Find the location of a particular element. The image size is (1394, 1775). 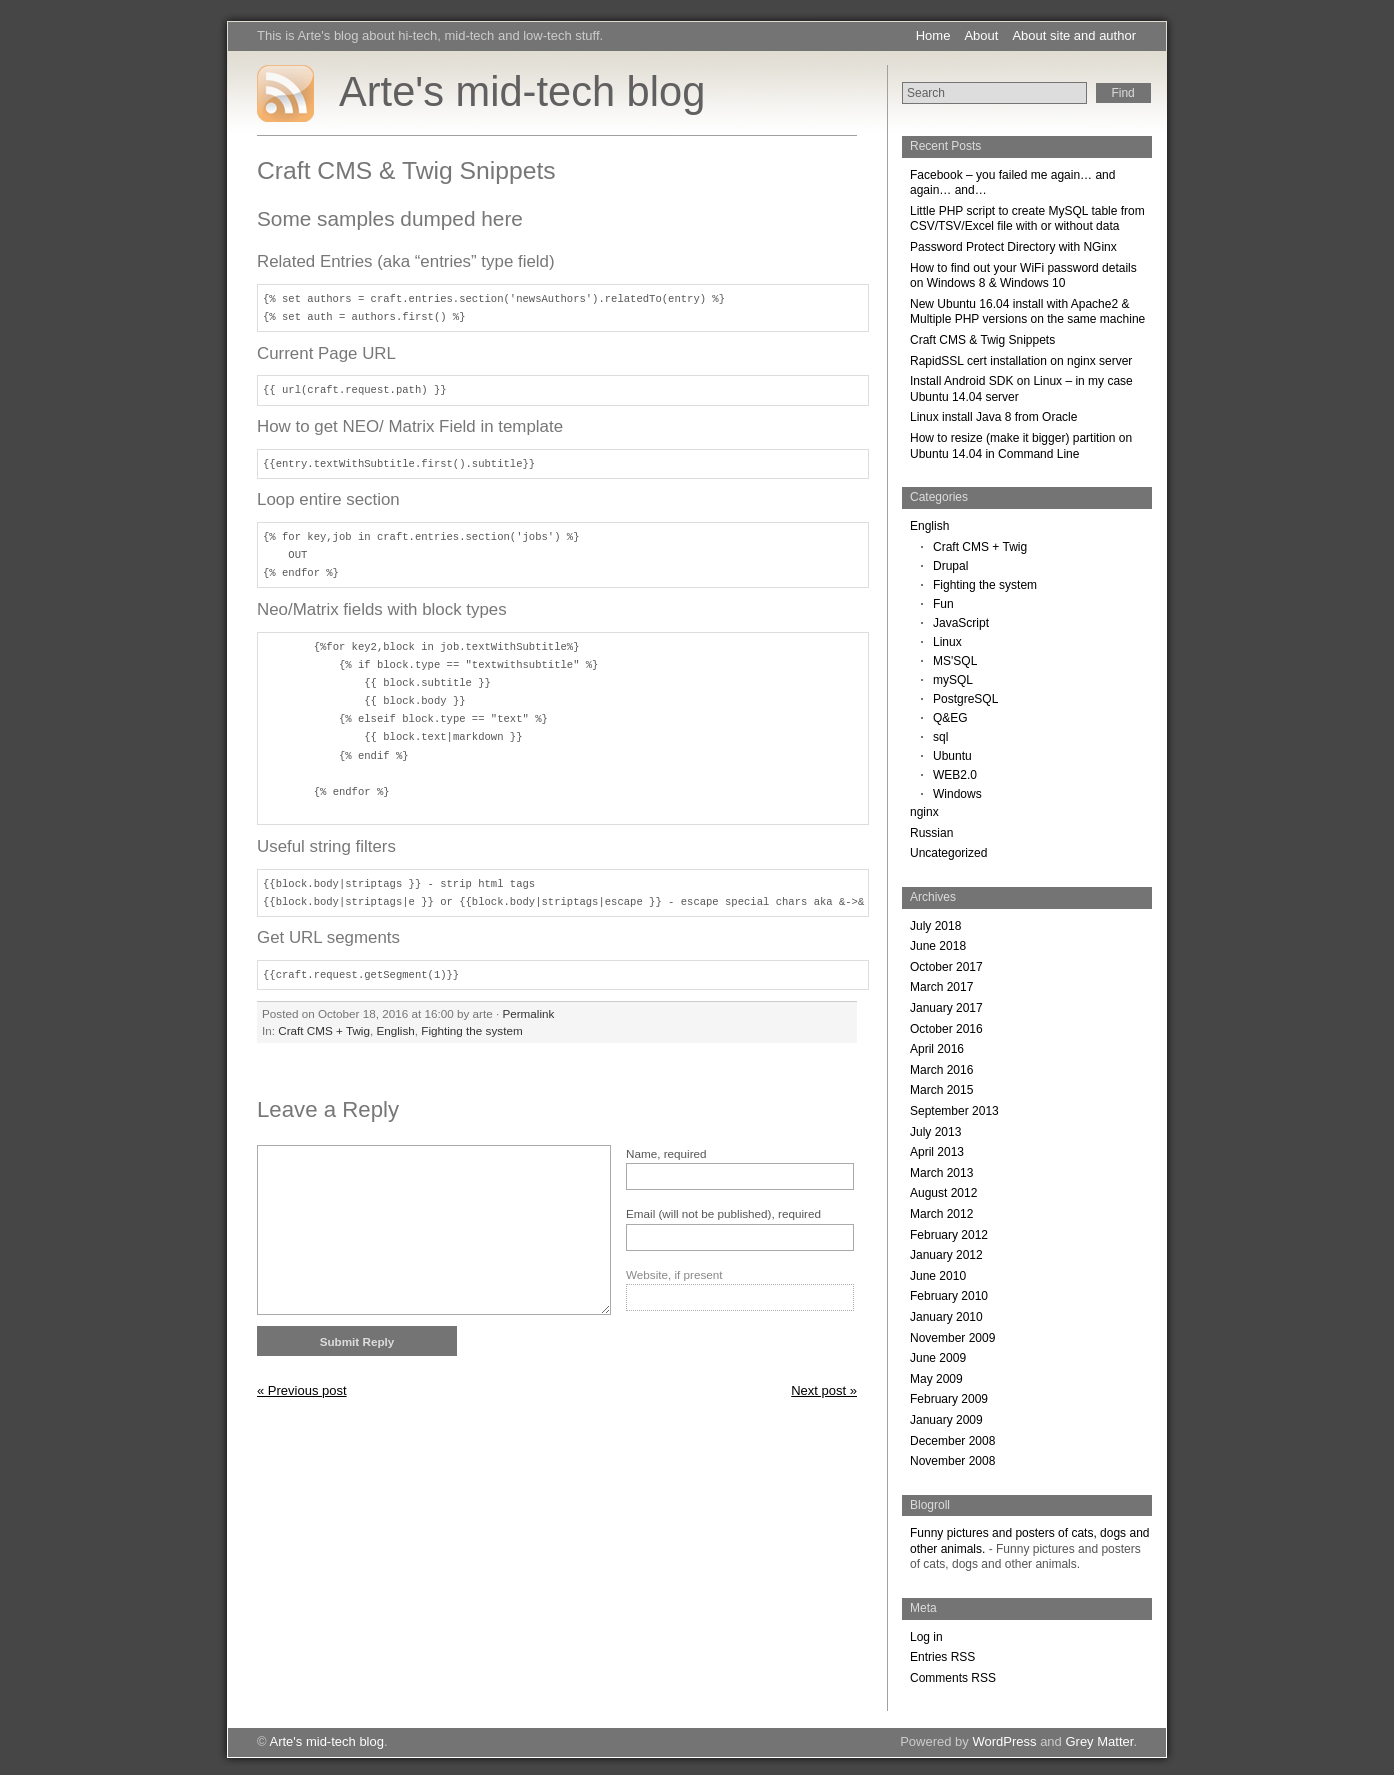

sql is located at coordinates (940, 737).